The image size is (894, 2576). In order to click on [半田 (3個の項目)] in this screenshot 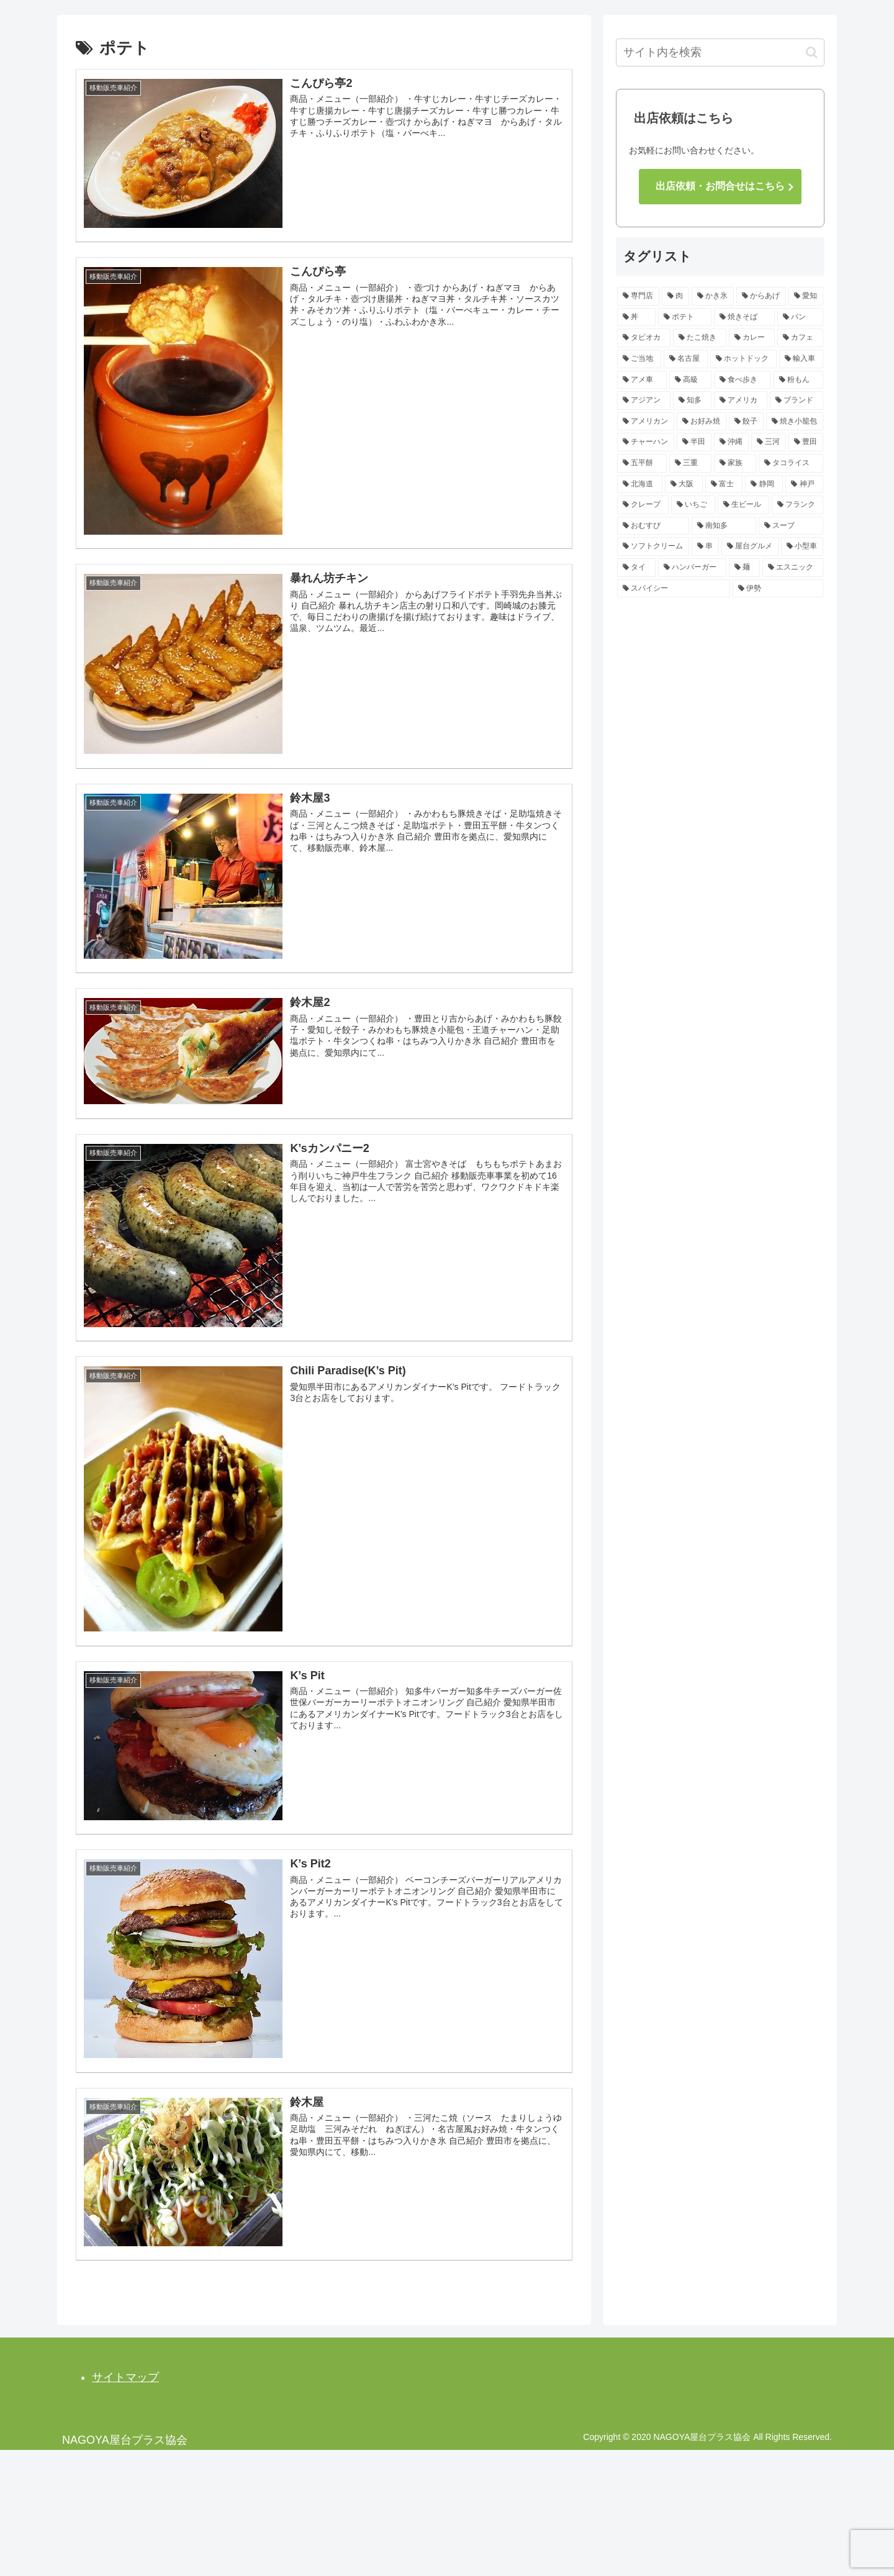, I will do `click(694, 442)`.